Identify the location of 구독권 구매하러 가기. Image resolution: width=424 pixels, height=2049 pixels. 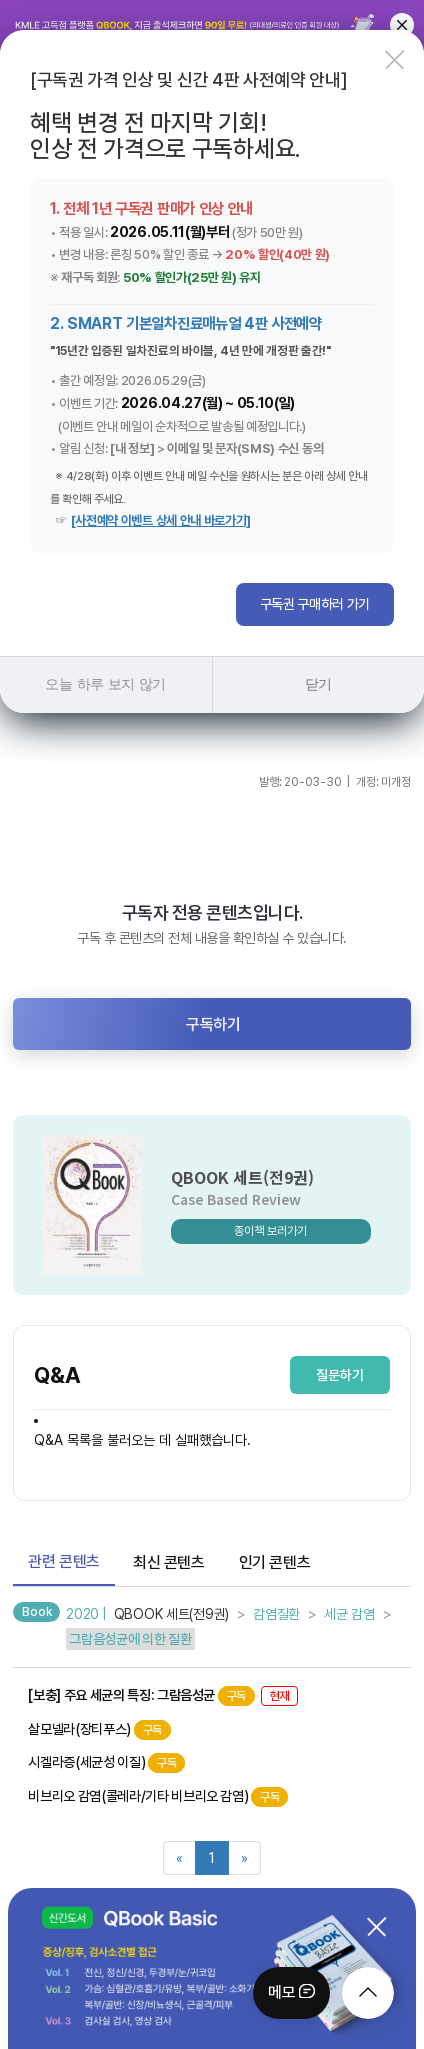
(315, 604).